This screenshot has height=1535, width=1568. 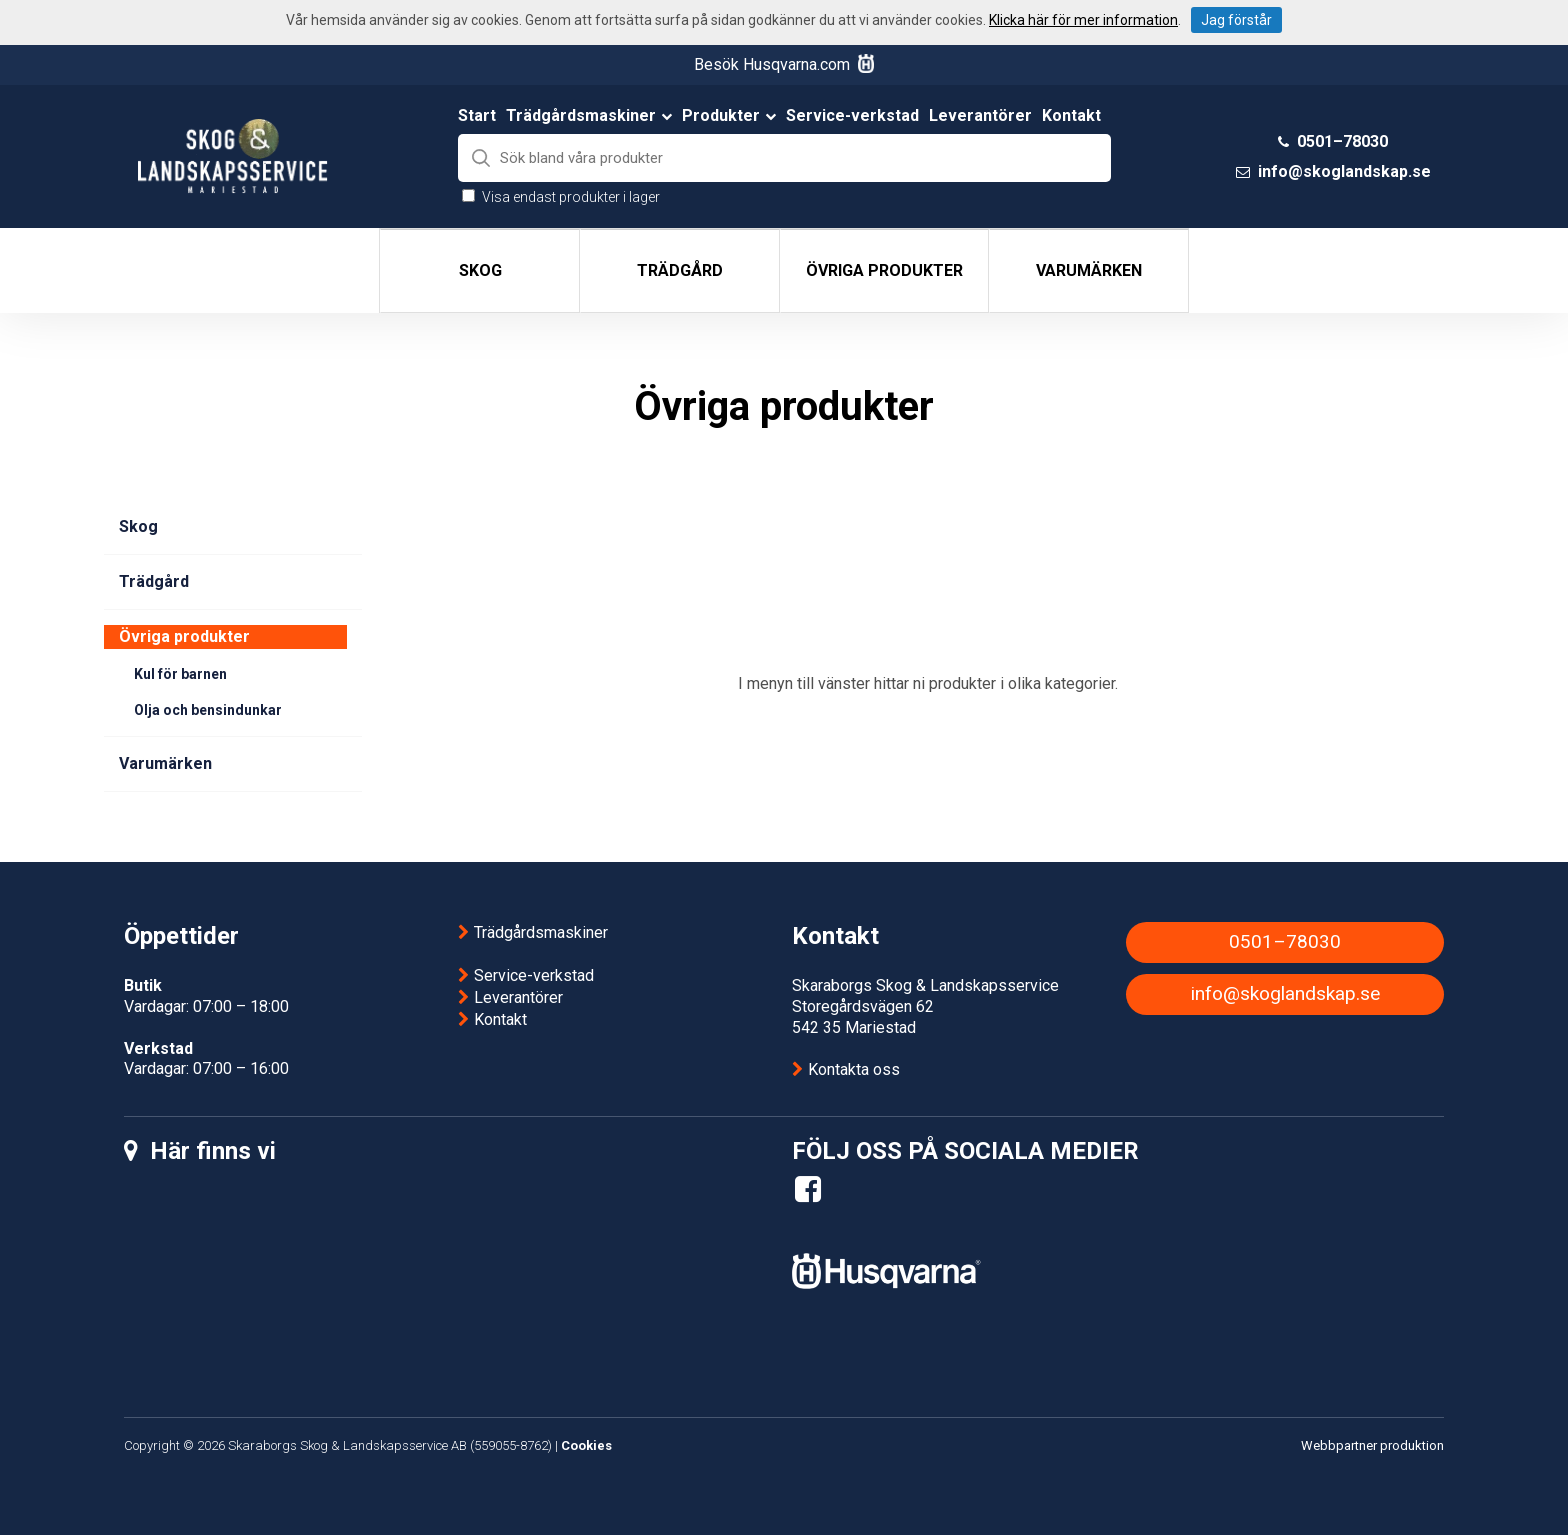 What do you see at coordinates (1089, 270) in the screenshot?
I see `Varumärken` at bounding box center [1089, 270].